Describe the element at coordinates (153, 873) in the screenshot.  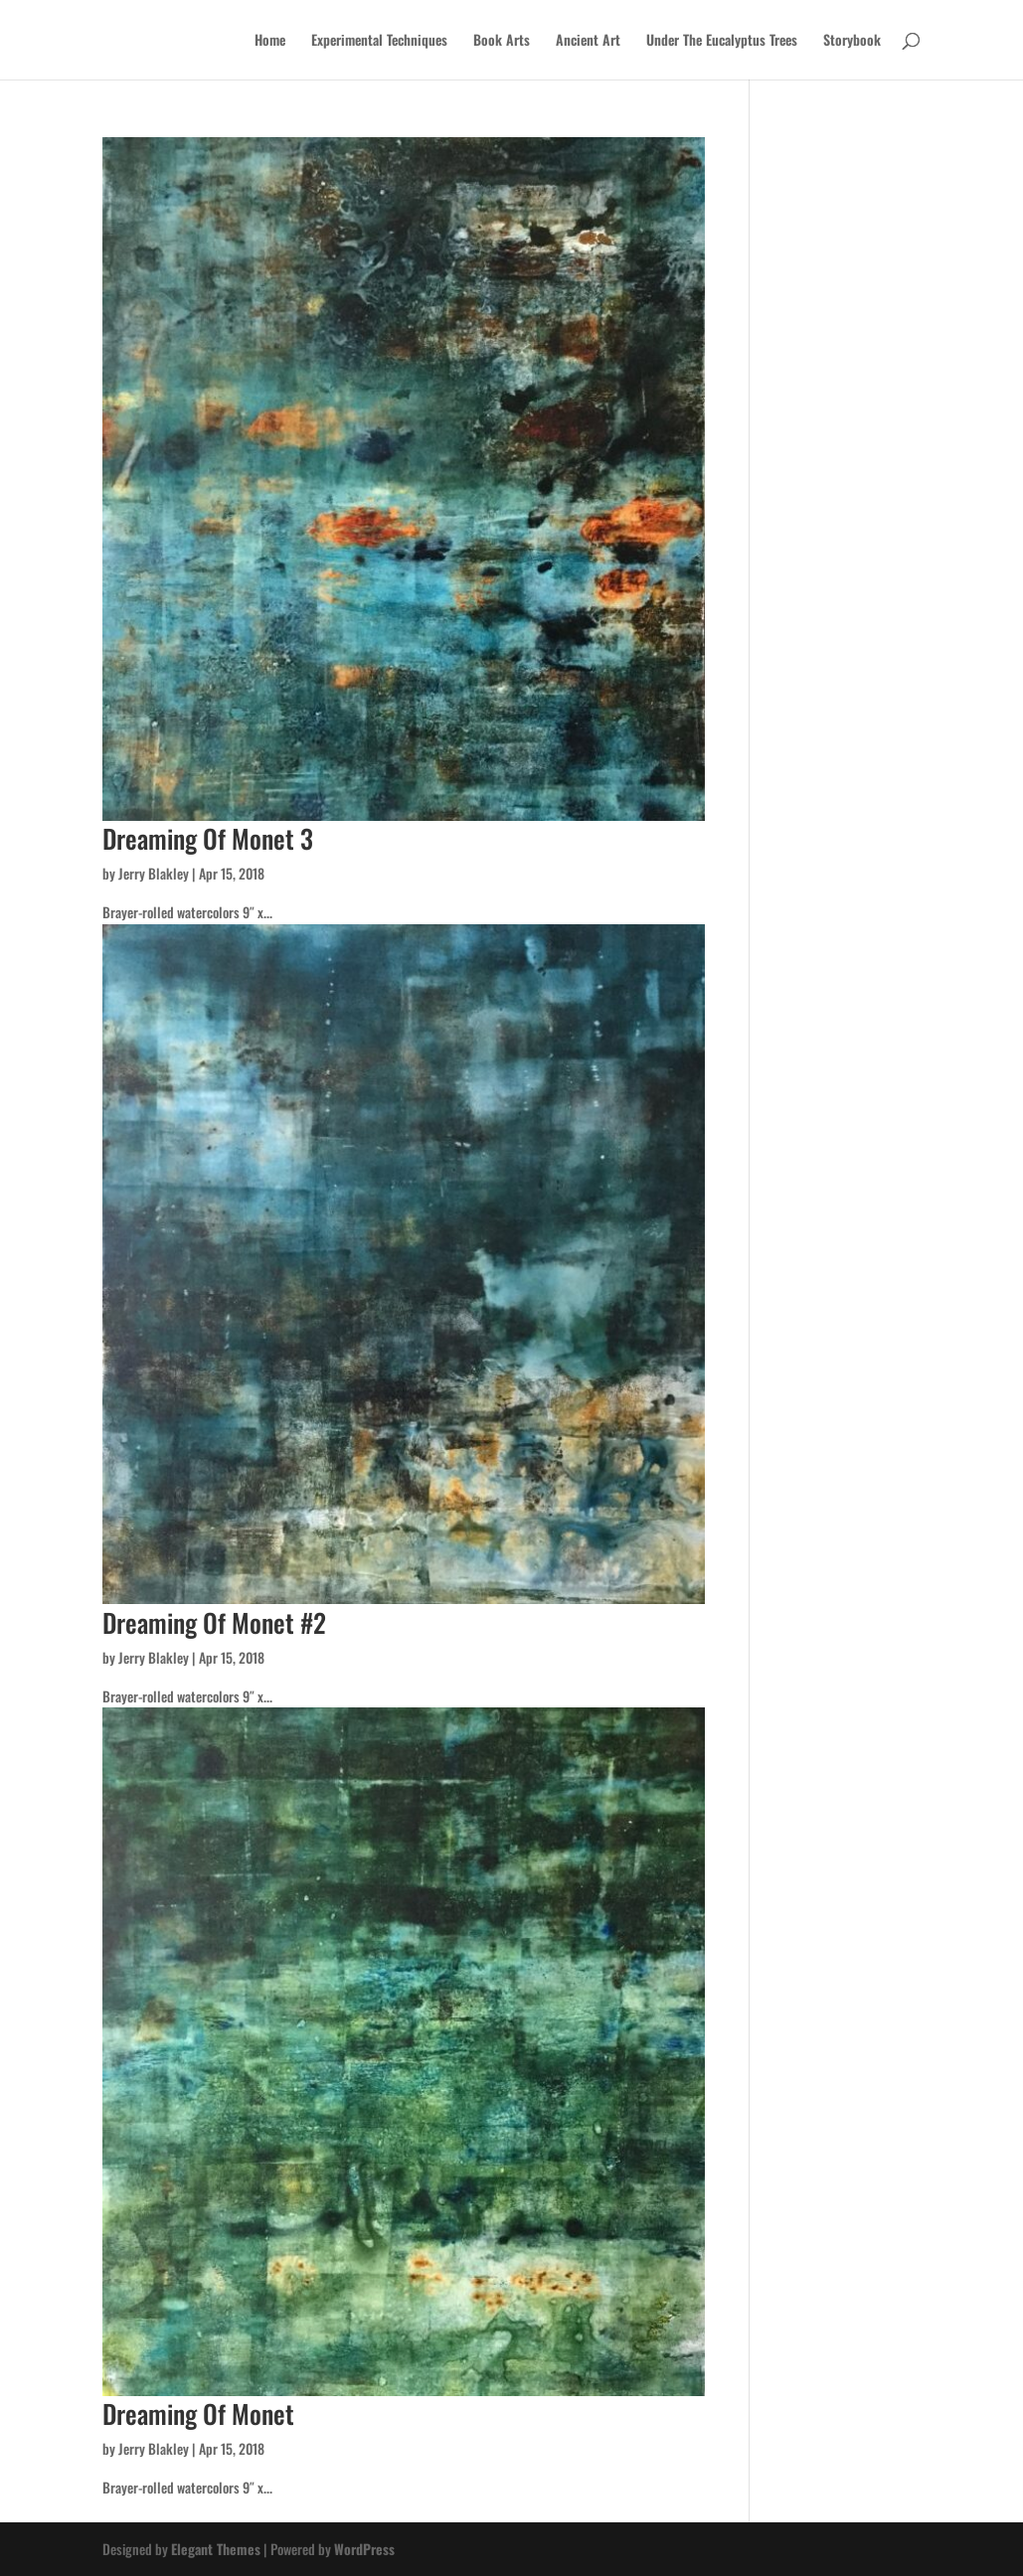
I see `Jerry Blakley` at that location.